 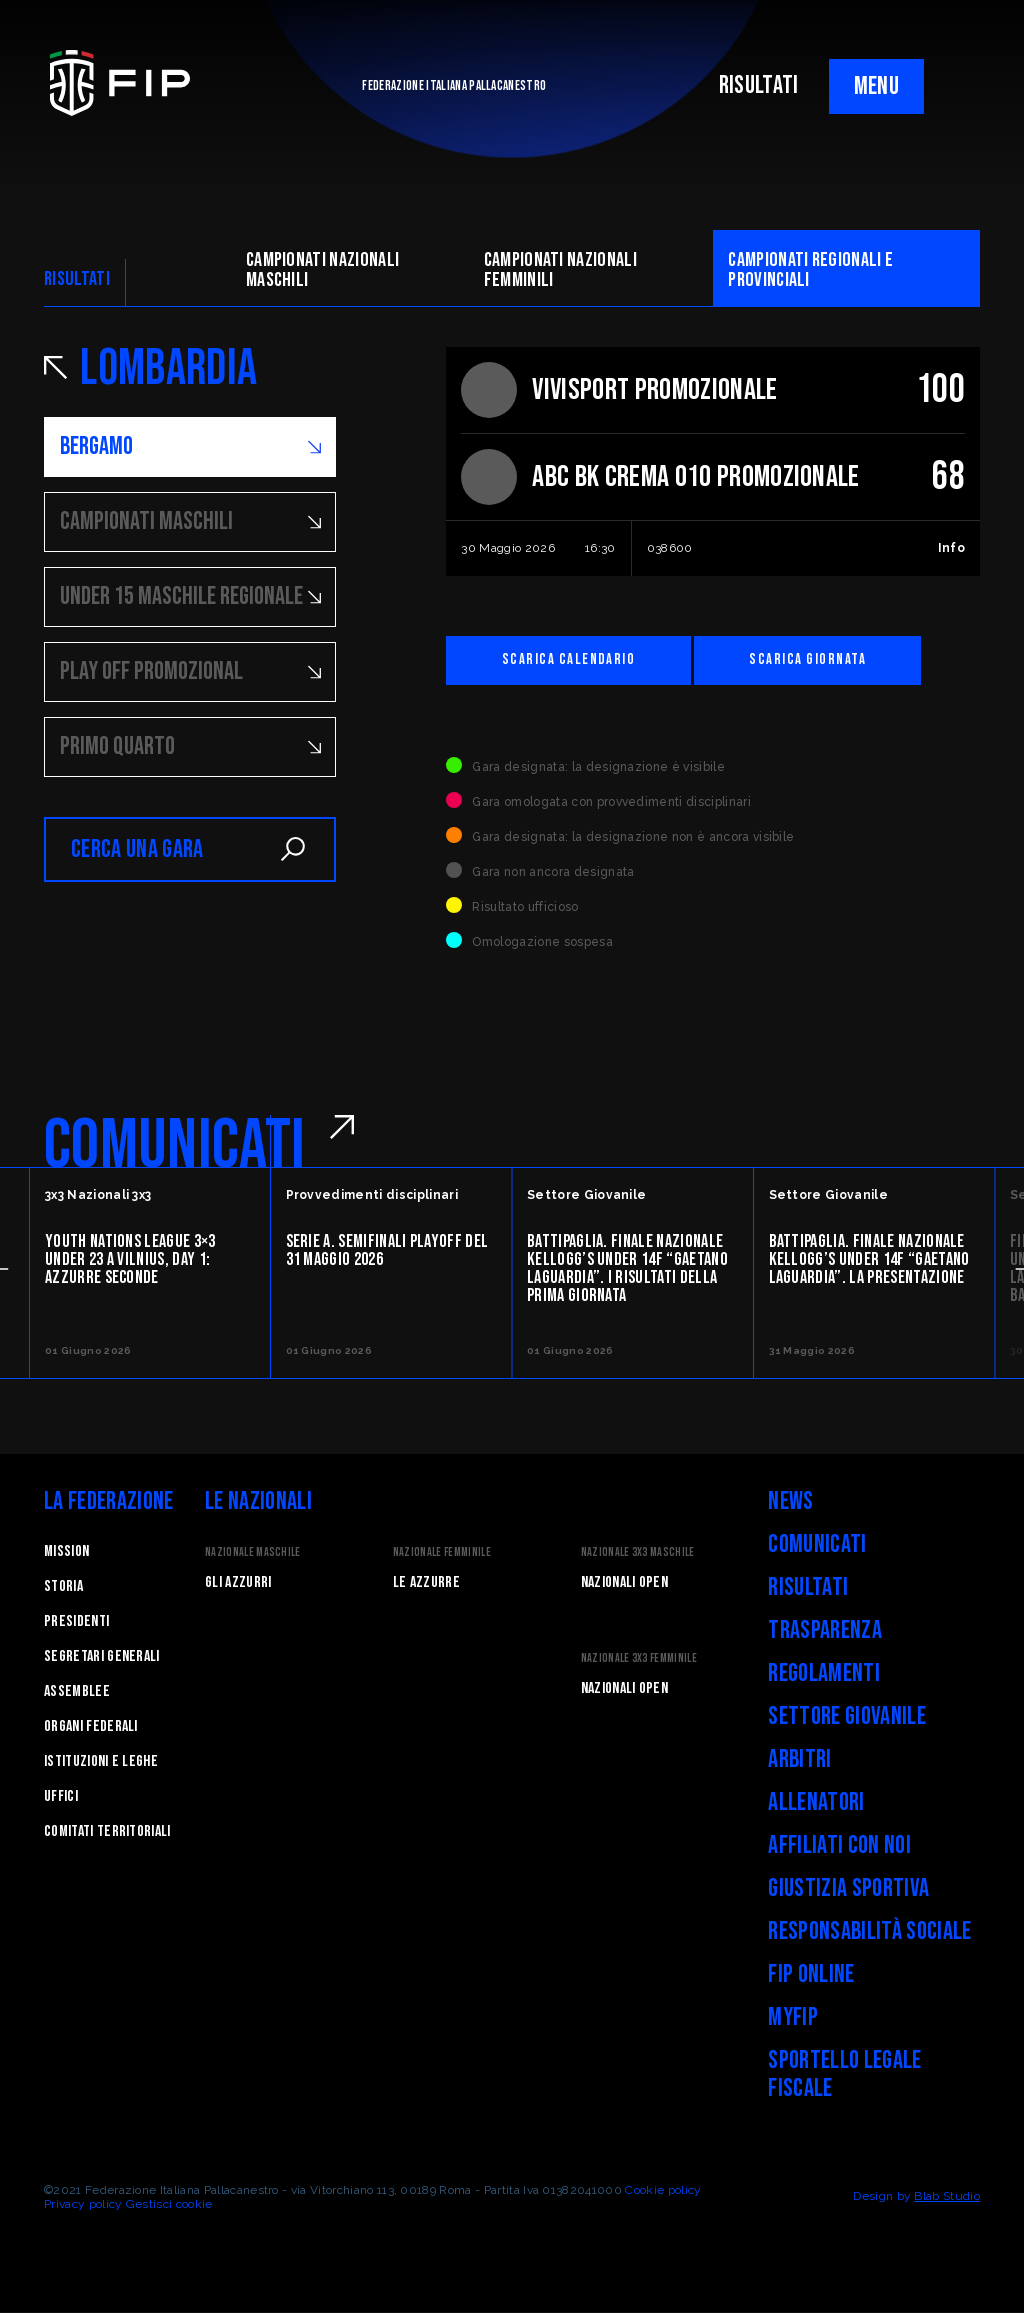 I want to click on COMUNICATI, so click(x=174, y=1147).